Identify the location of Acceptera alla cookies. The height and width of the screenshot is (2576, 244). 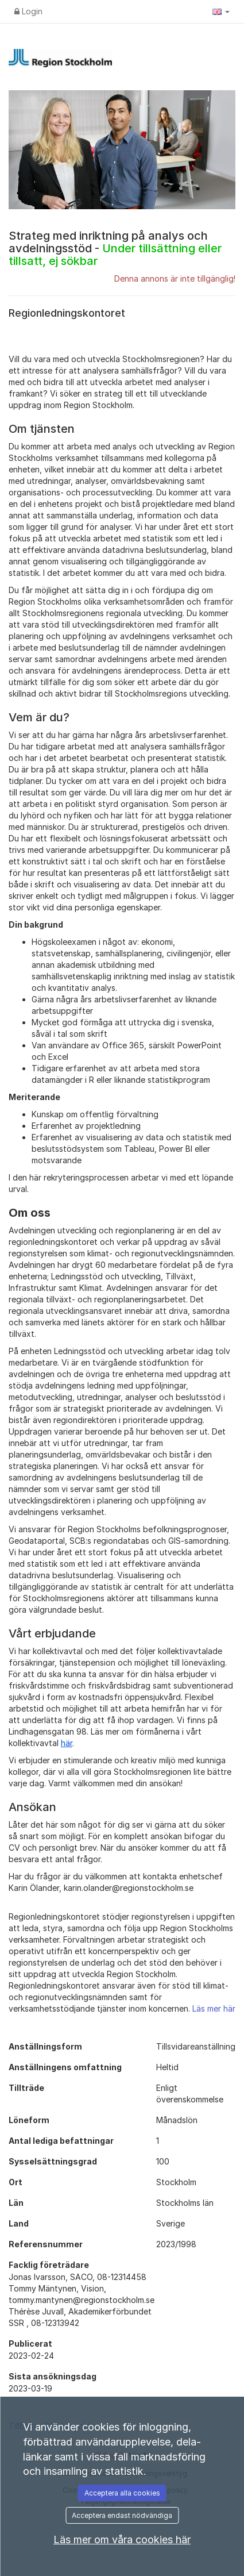
(122, 2493).